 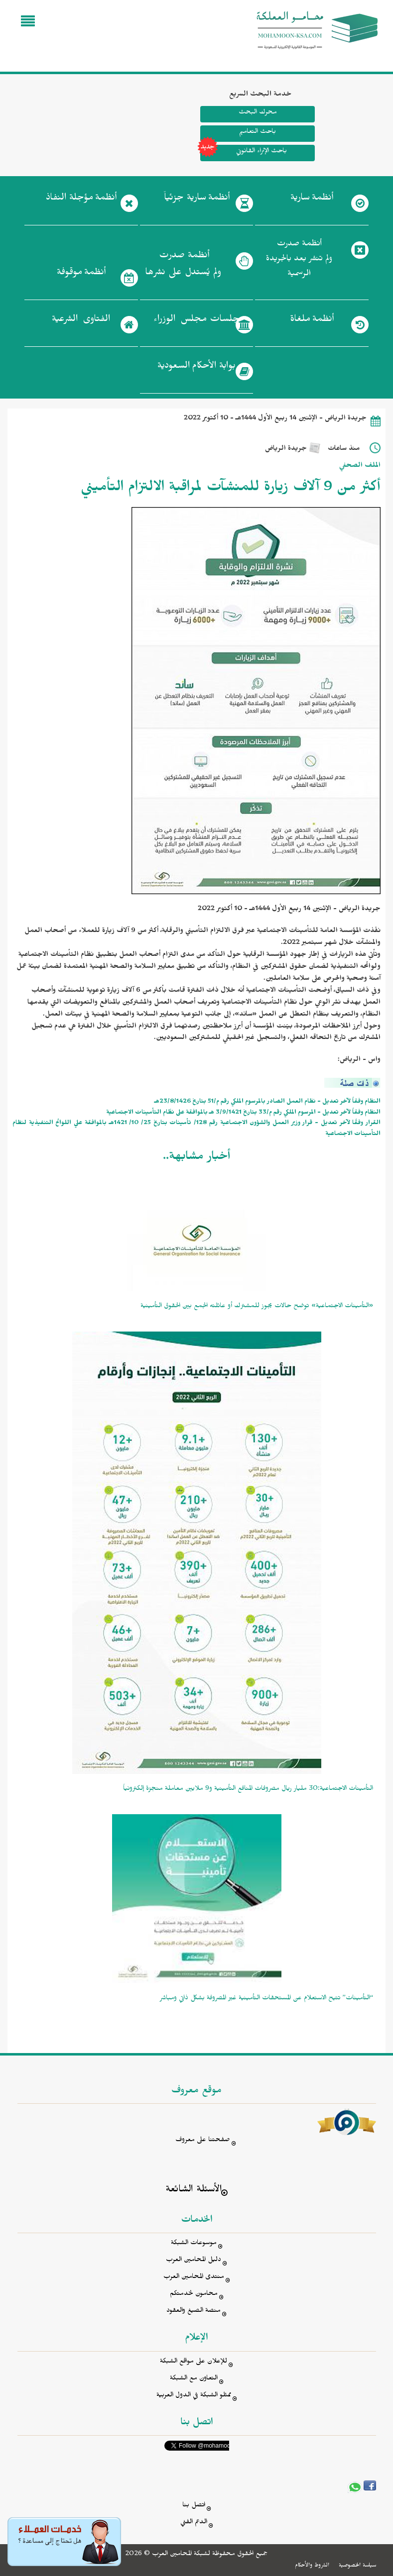 I want to click on صفحتنا على معروف, so click(x=202, y=2141).